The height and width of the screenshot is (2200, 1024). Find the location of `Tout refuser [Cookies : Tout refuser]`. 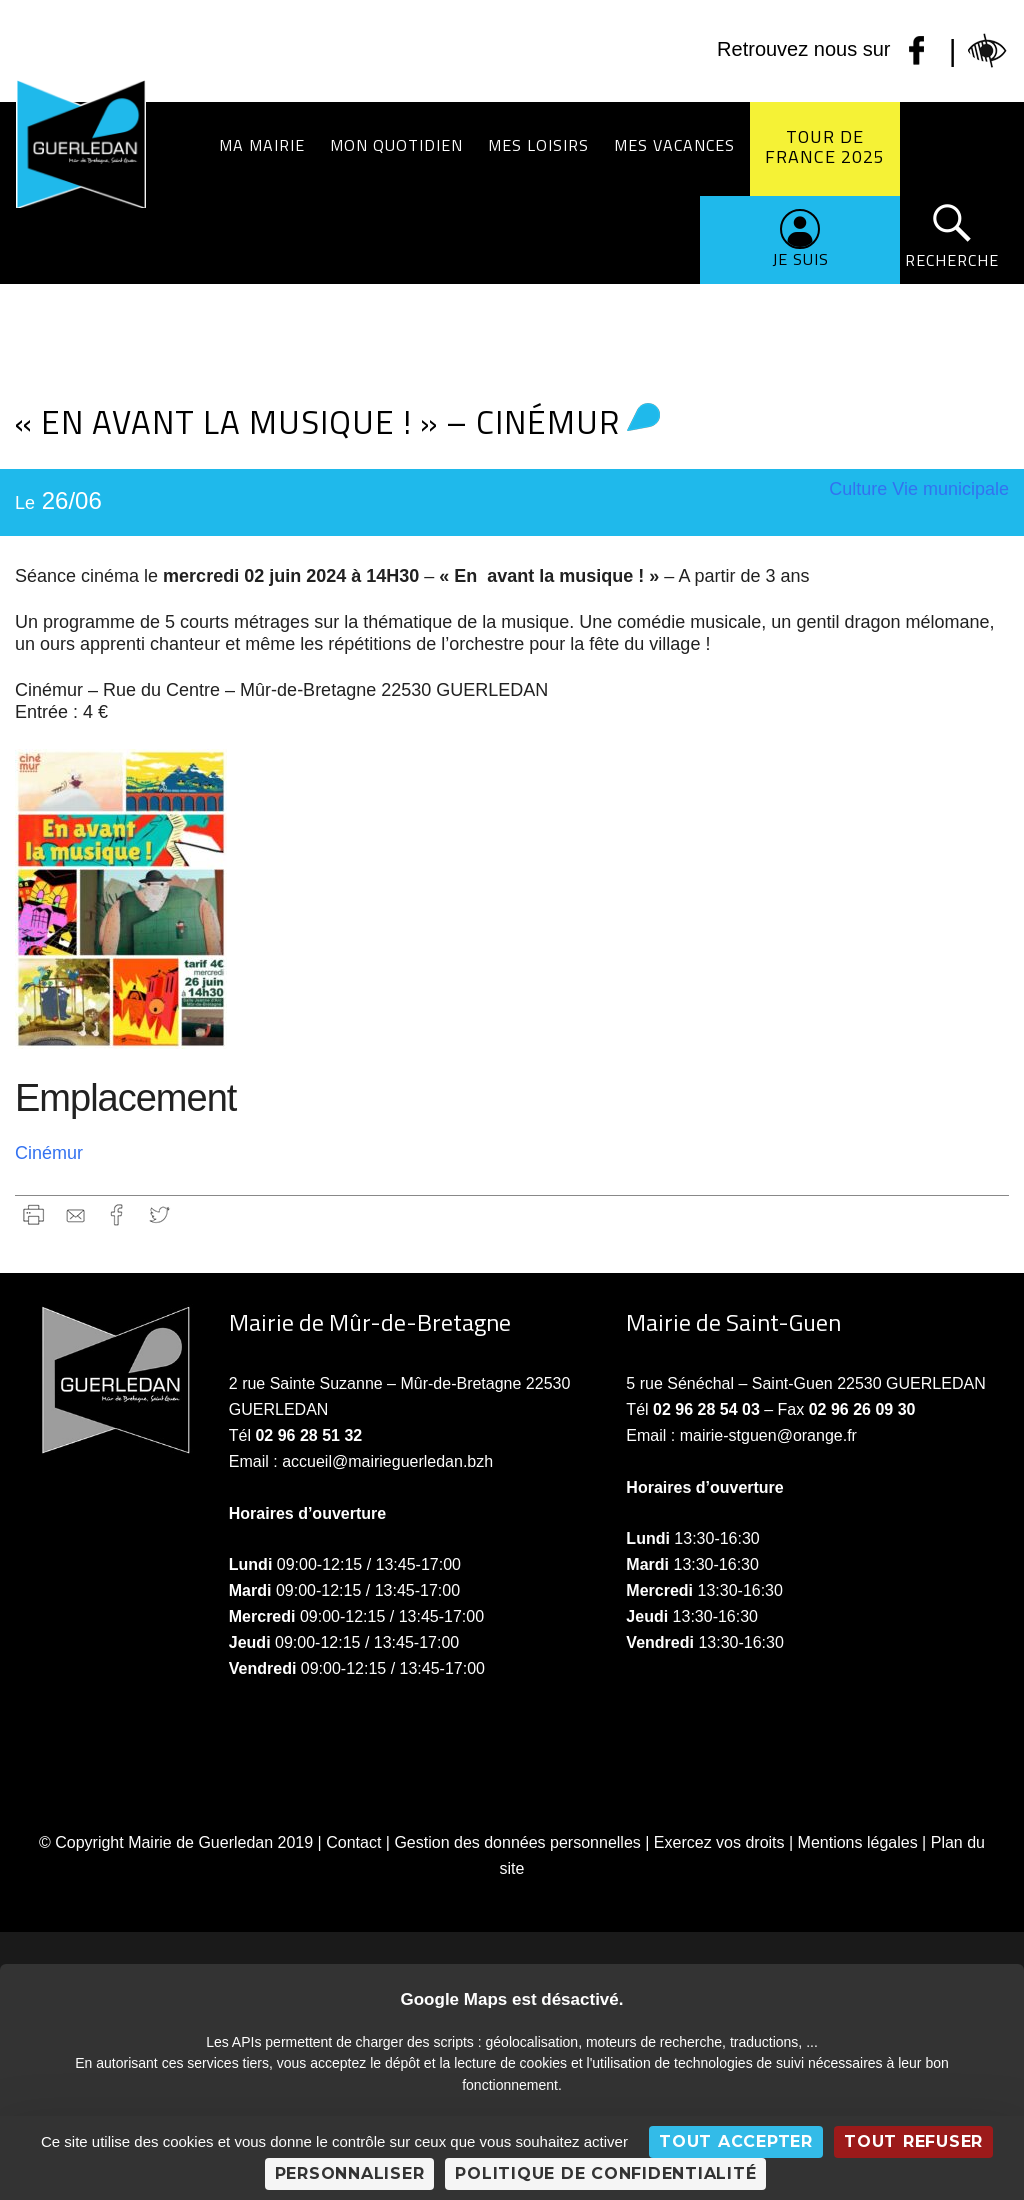

Tout refuser [Cookies : Tout refuser] is located at coordinates (913, 2141).